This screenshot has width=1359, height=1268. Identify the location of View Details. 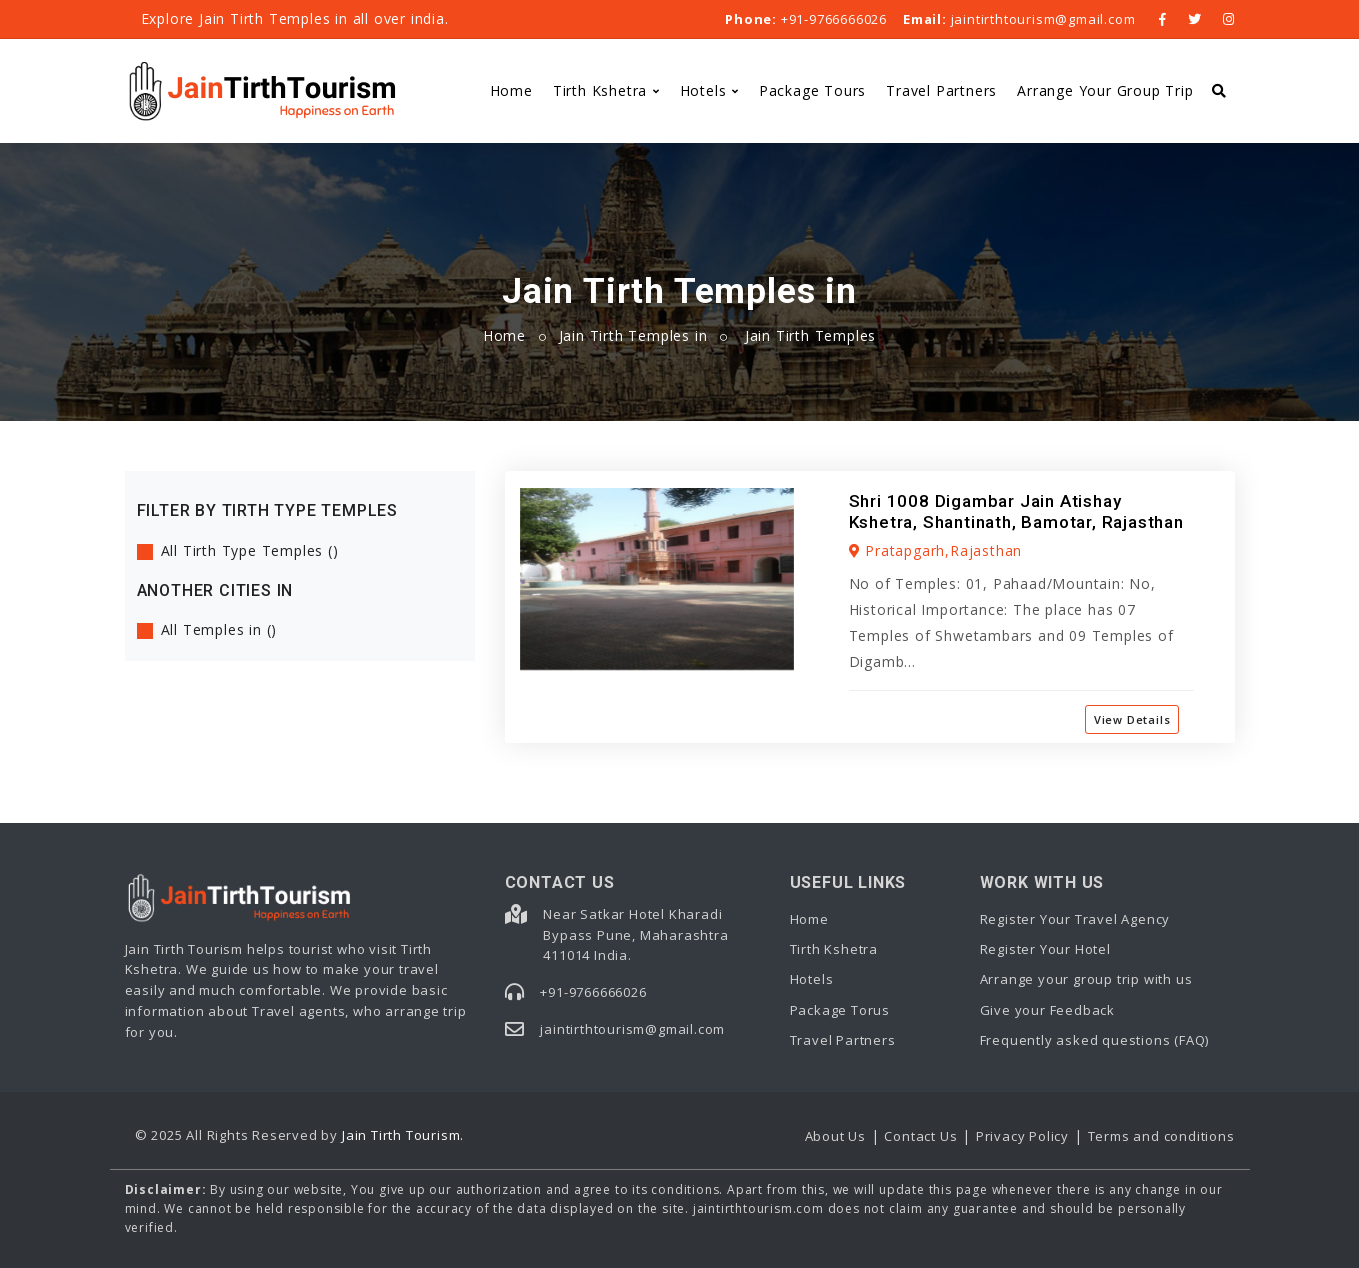
(1132, 719).